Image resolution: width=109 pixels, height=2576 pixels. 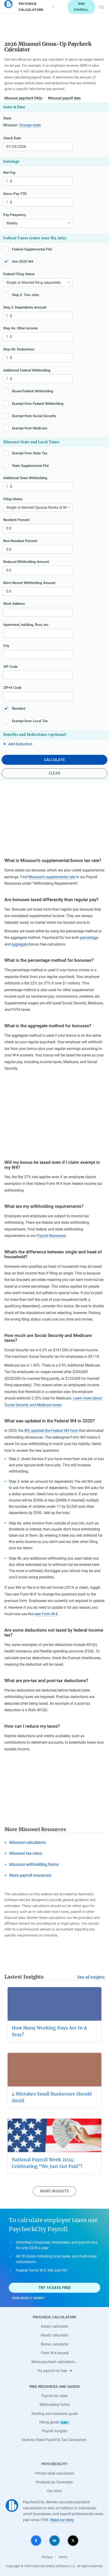 I want to click on Missouri calculators, so click(x=27, y=1842).